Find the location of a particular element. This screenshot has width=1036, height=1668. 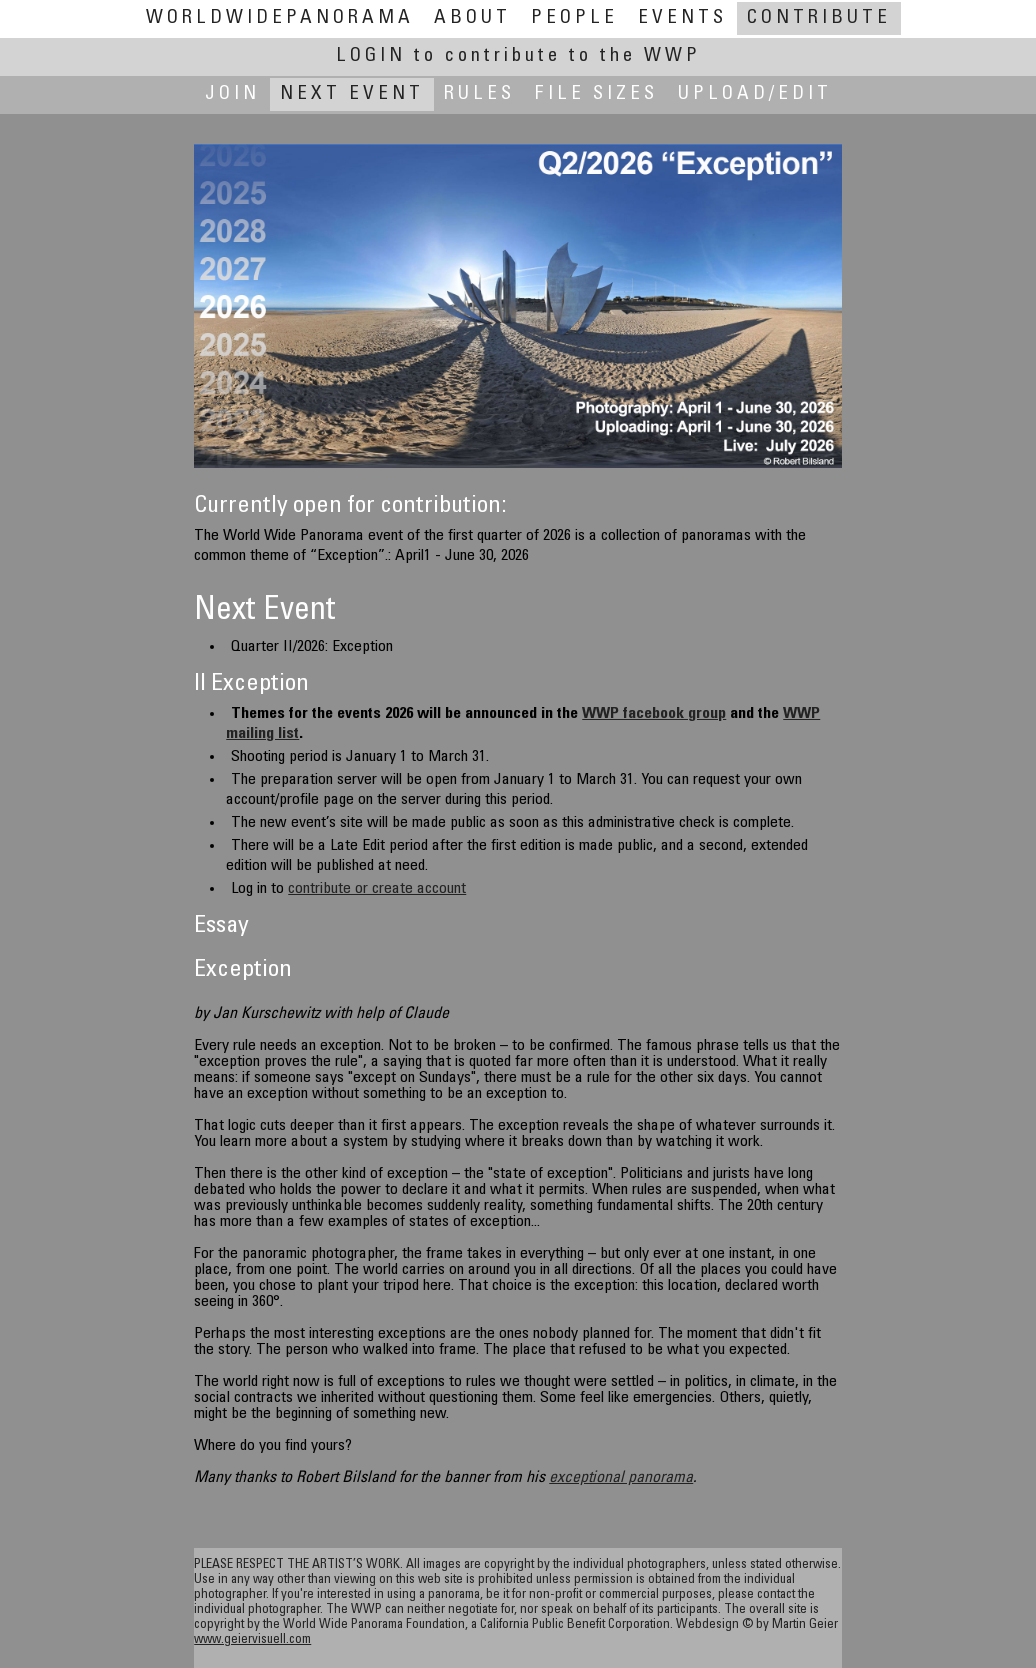

WorldWidePanorama is located at coordinates (280, 18).